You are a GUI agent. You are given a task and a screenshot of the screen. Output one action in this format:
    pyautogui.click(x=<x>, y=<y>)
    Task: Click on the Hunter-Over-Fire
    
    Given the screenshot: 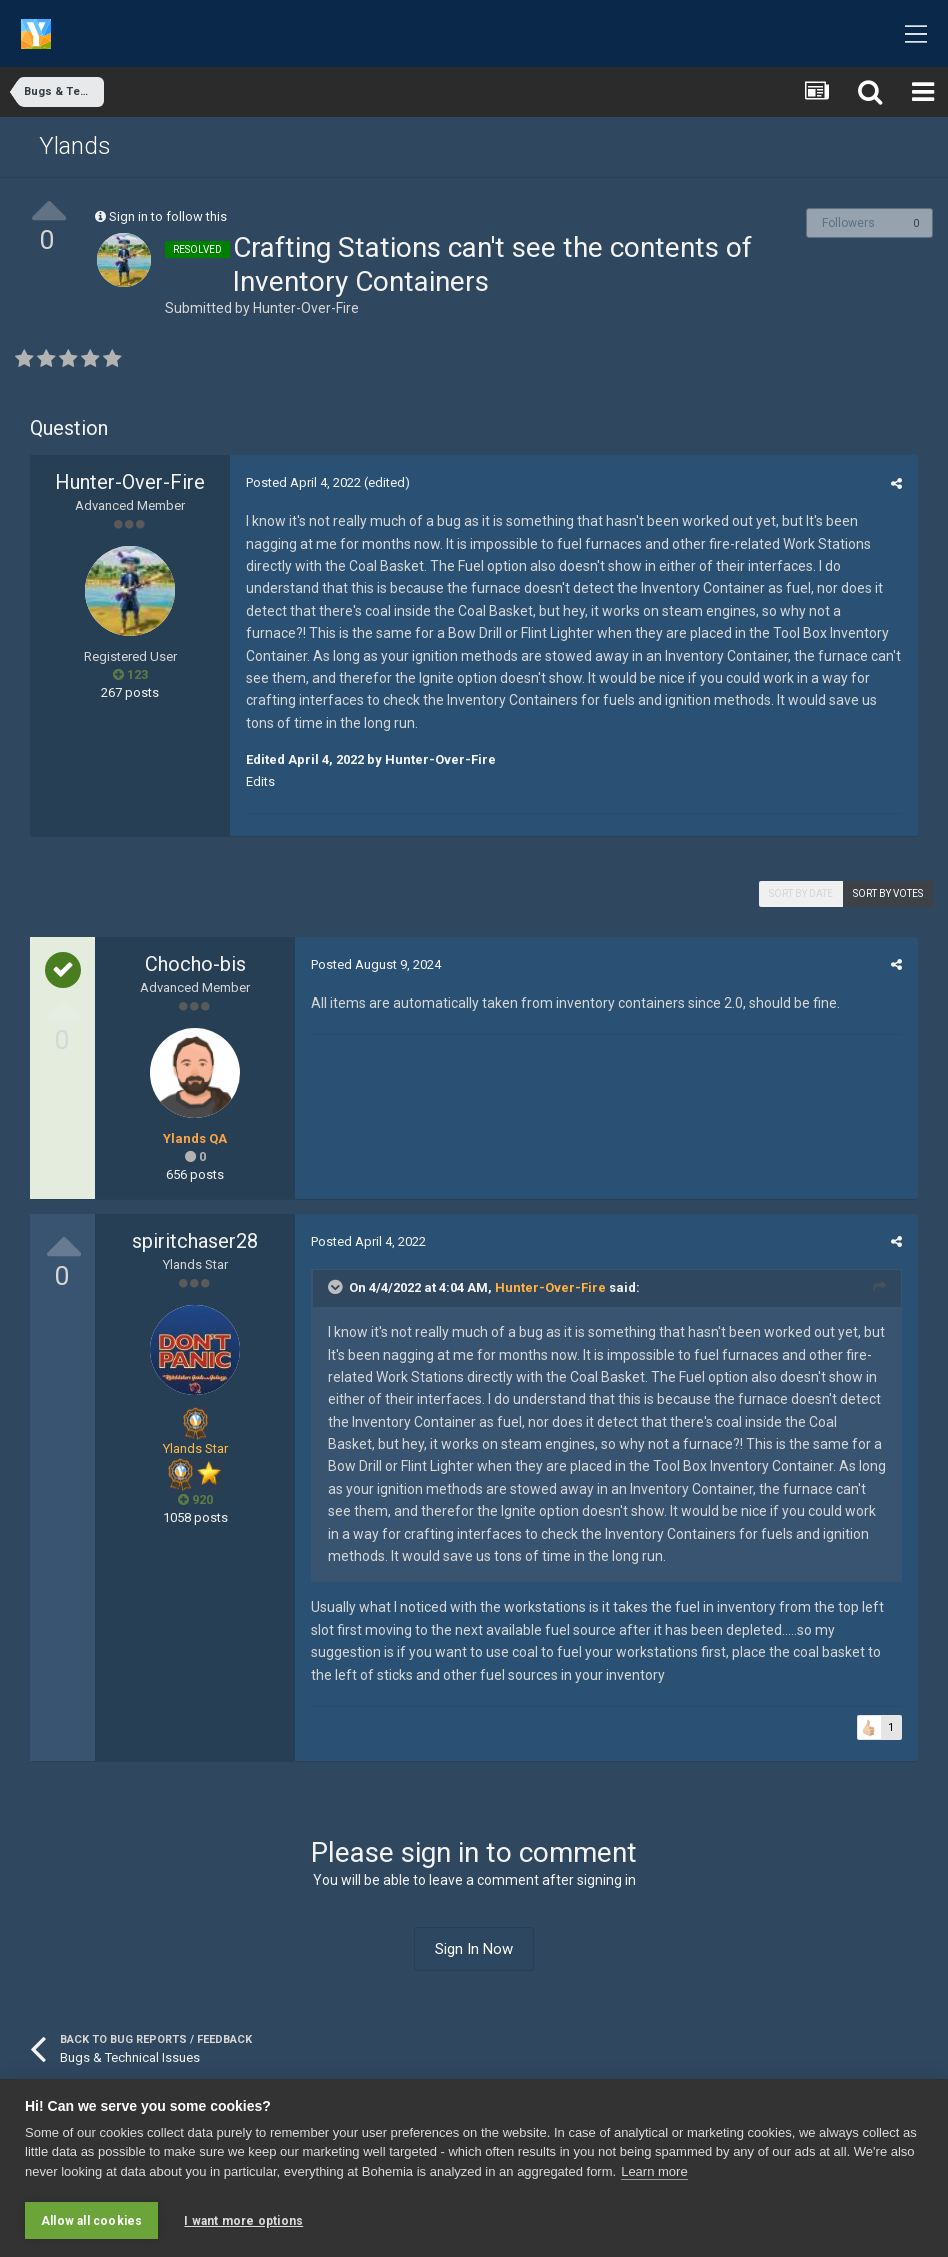 What is the action you would take?
    pyautogui.click(x=306, y=308)
    